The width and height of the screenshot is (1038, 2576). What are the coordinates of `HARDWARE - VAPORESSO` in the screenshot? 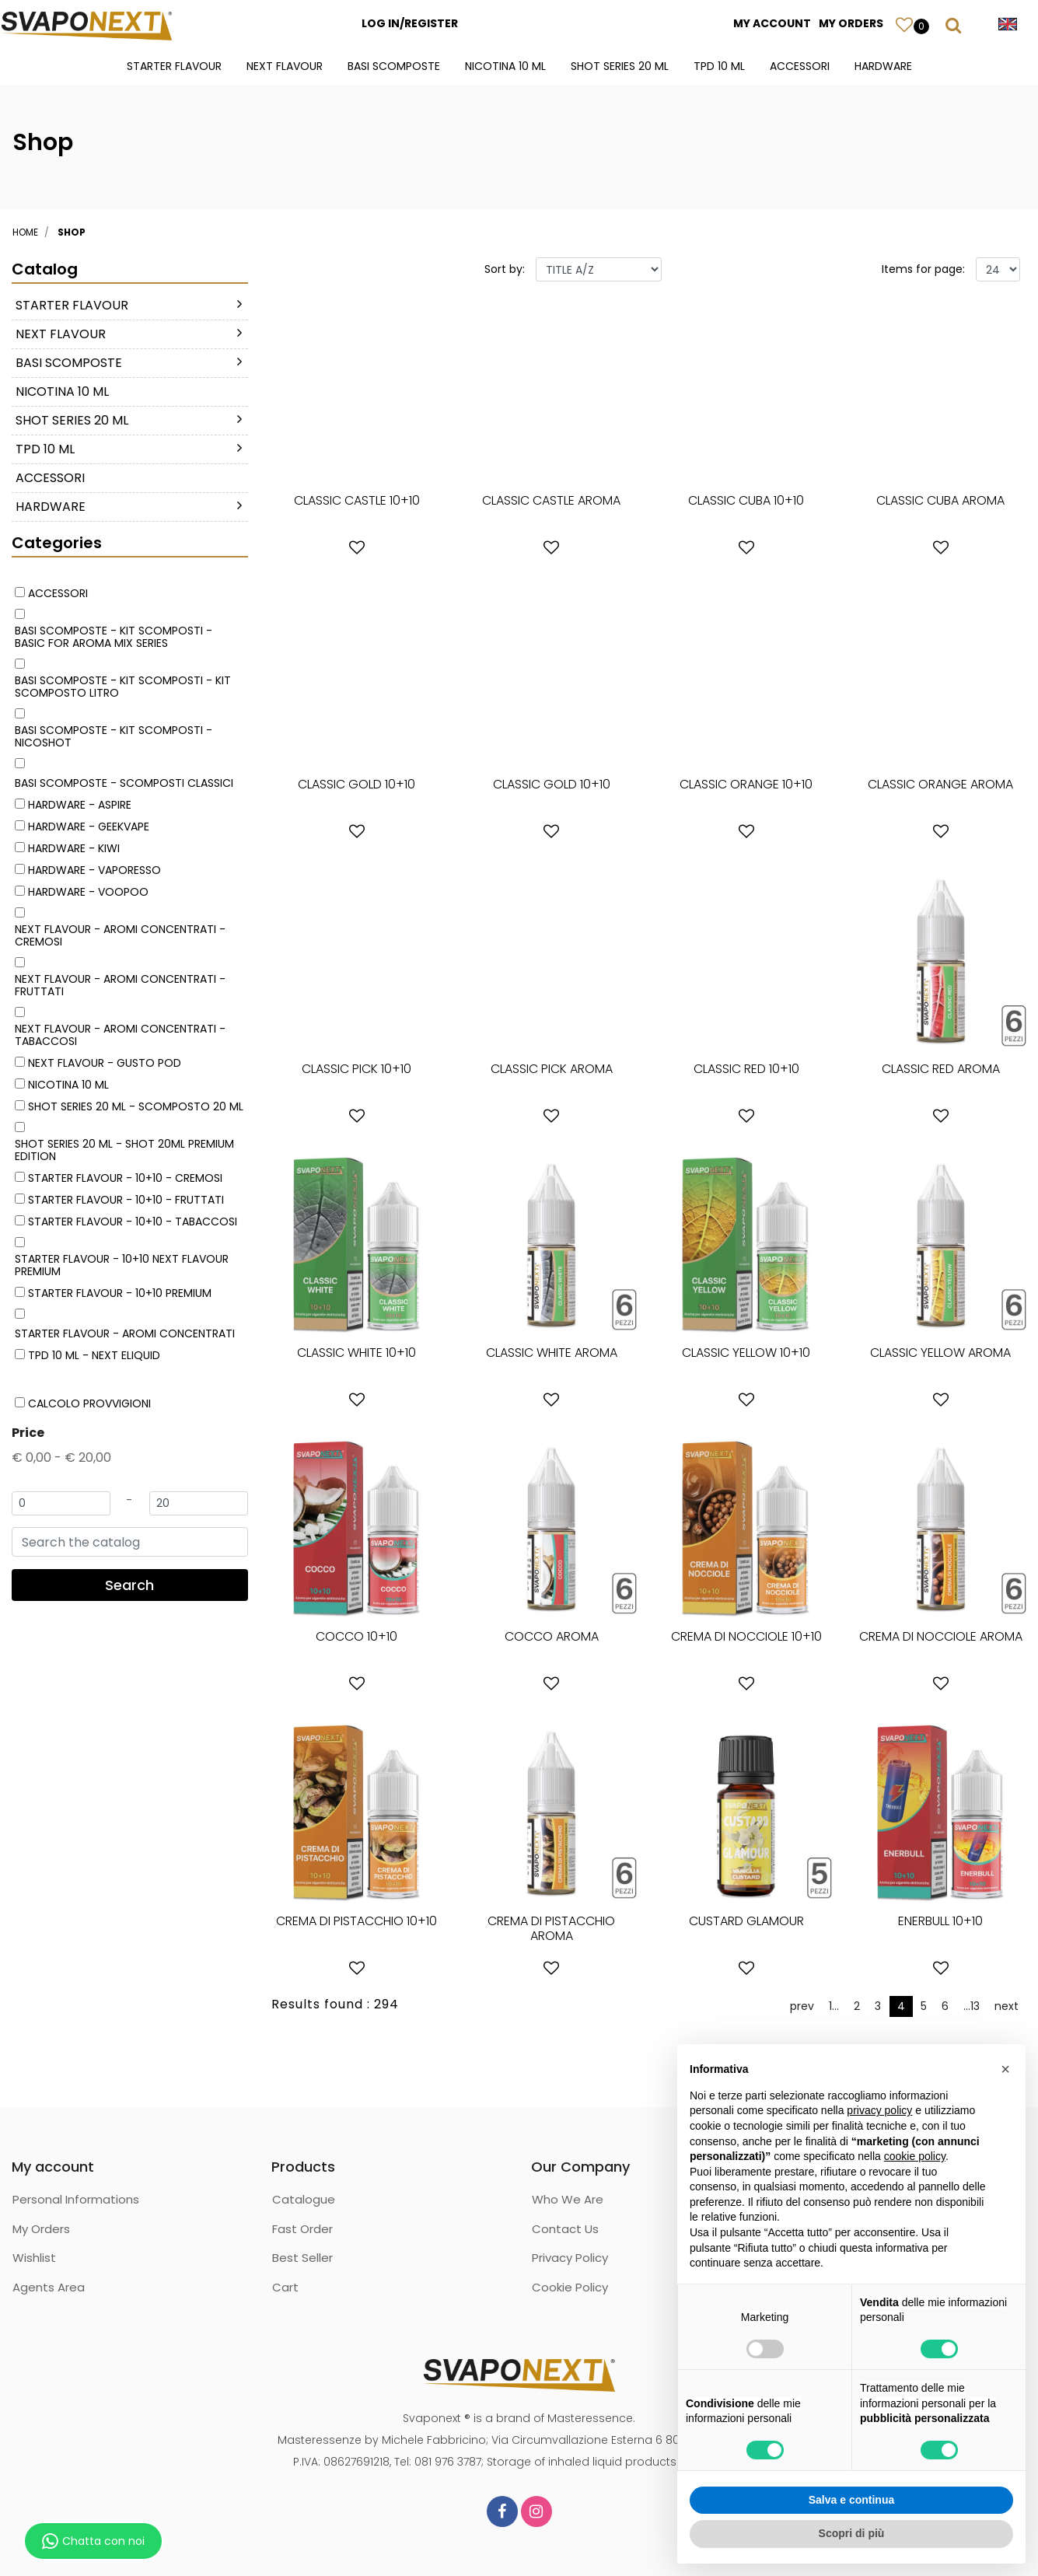 It's located at (94, 870).